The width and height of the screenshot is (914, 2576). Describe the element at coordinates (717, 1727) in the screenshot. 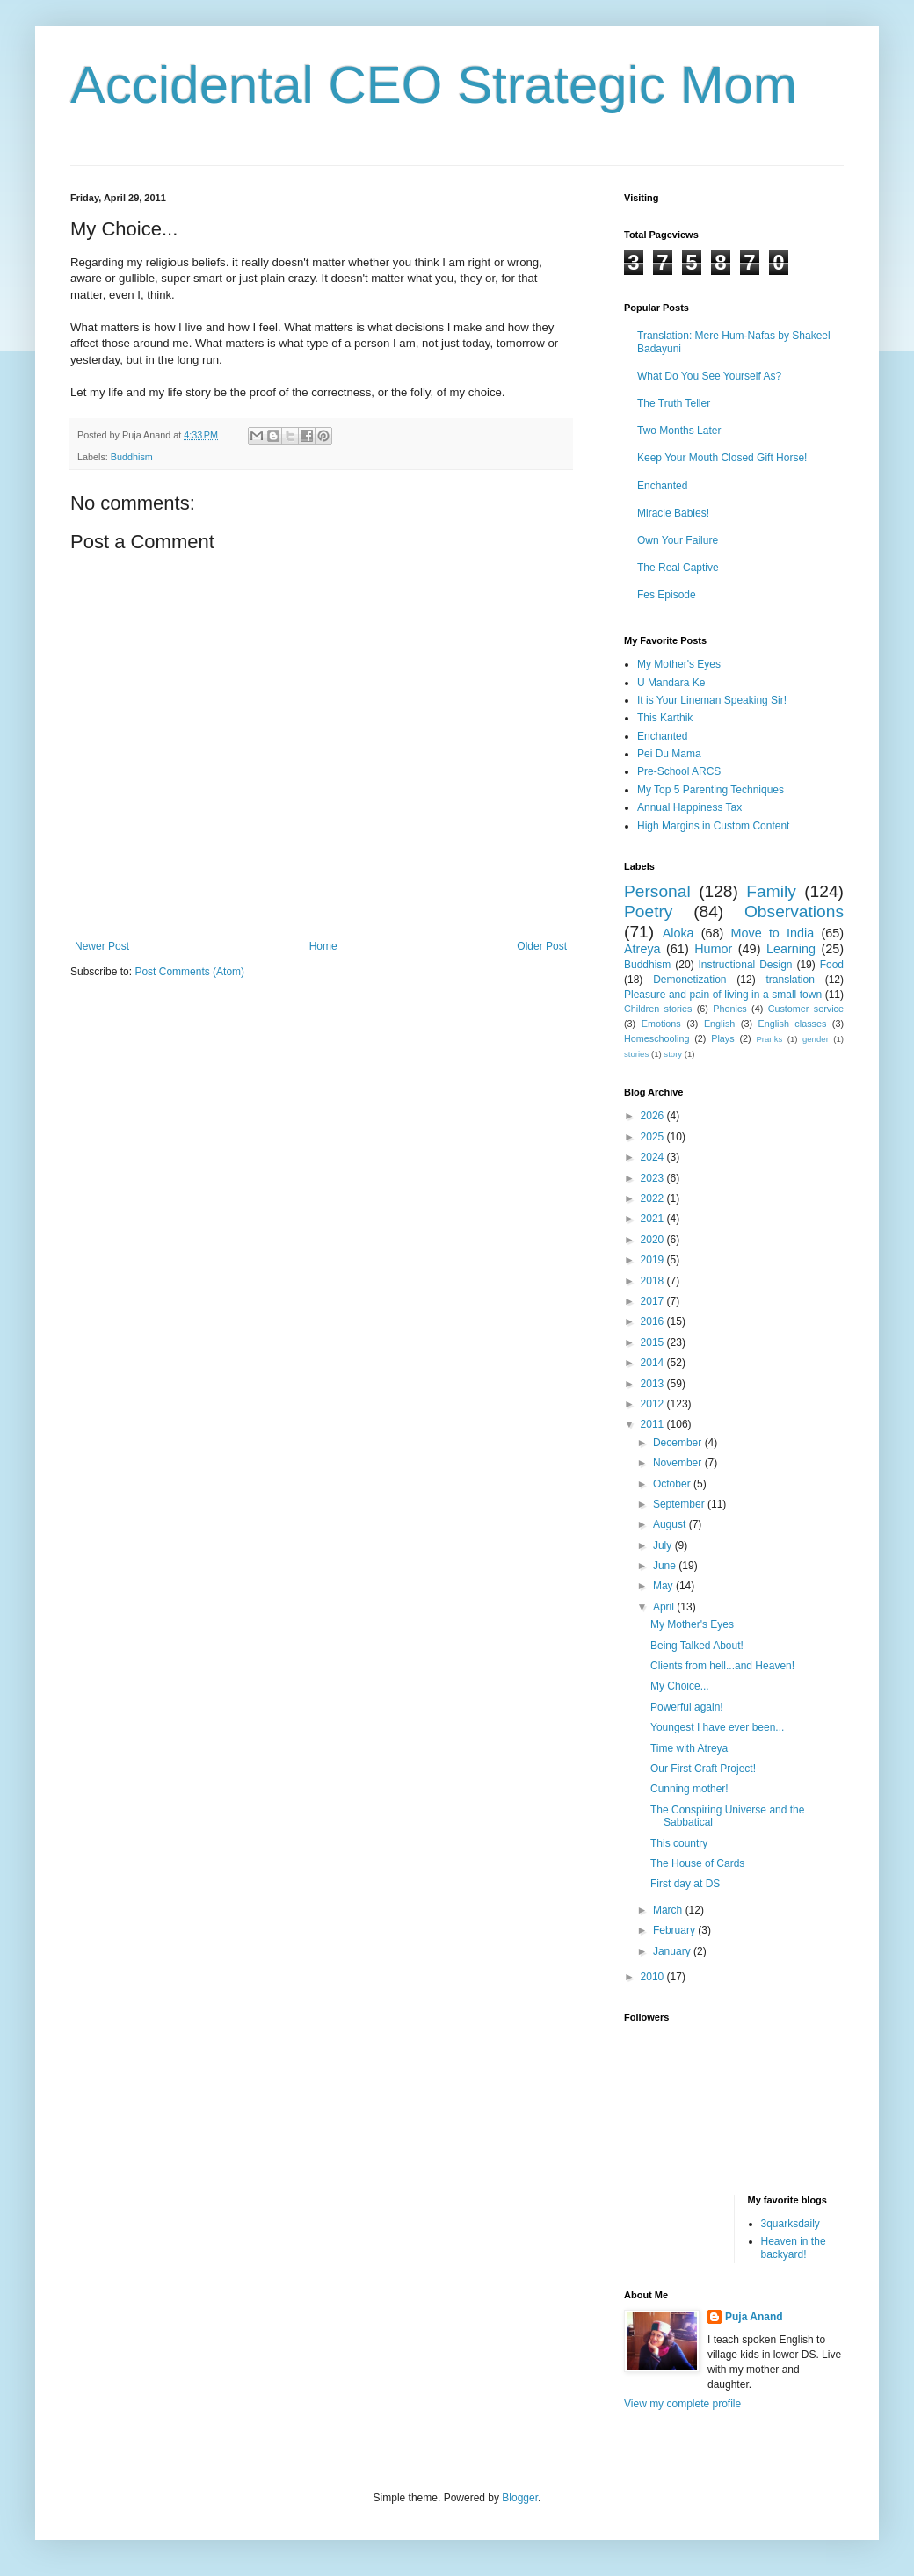

I see `Youngest I have ever been...` at that location.